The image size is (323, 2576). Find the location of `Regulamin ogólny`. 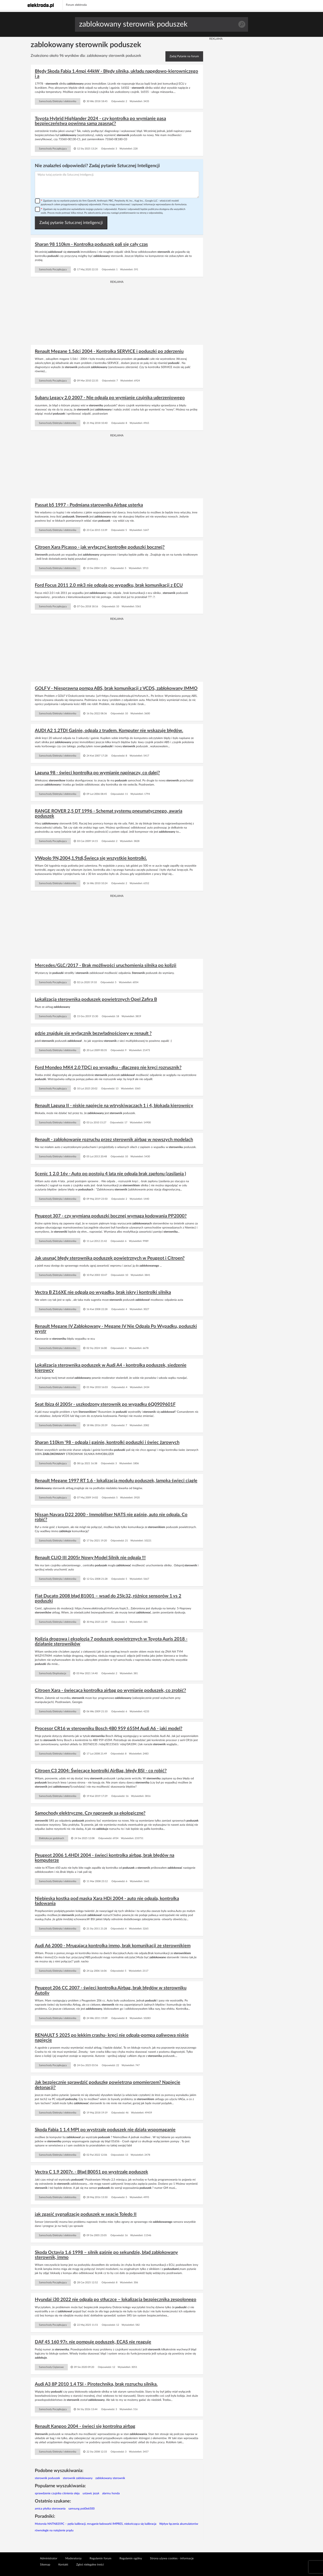

Regulamin ogólny is located at coordinates (130, 2558).